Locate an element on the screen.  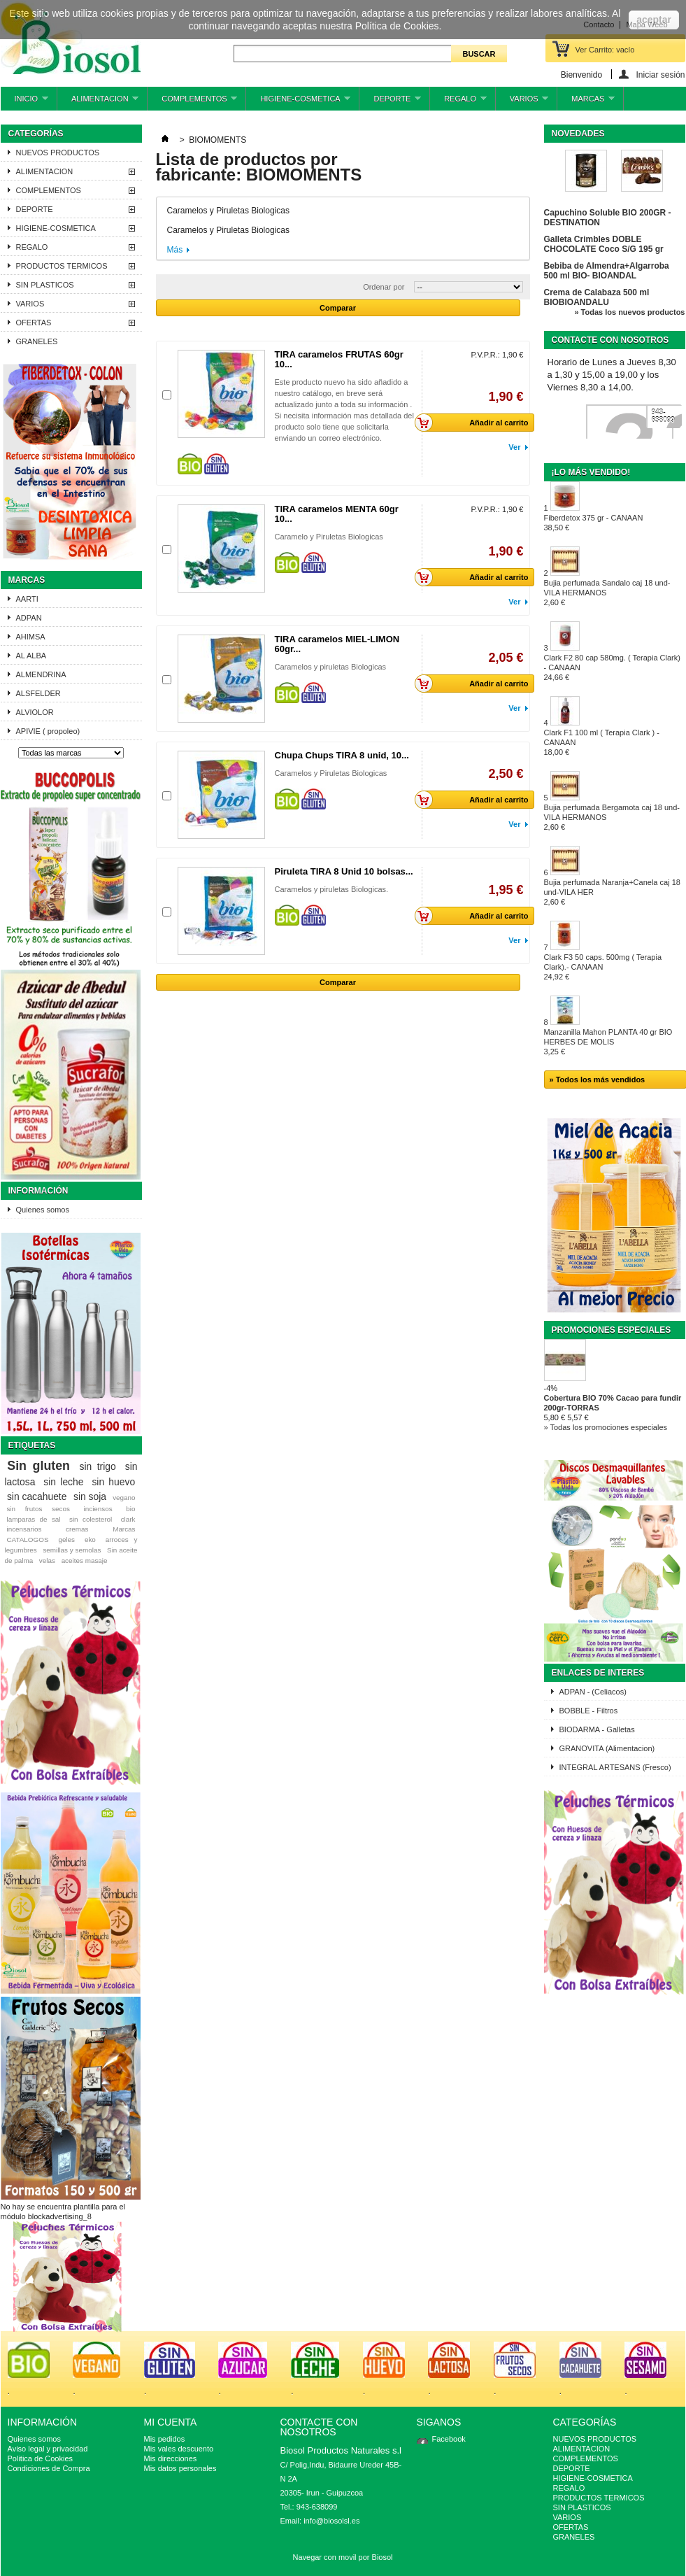
APIVIE ( propoleo) is located at coordinates (48, 731).